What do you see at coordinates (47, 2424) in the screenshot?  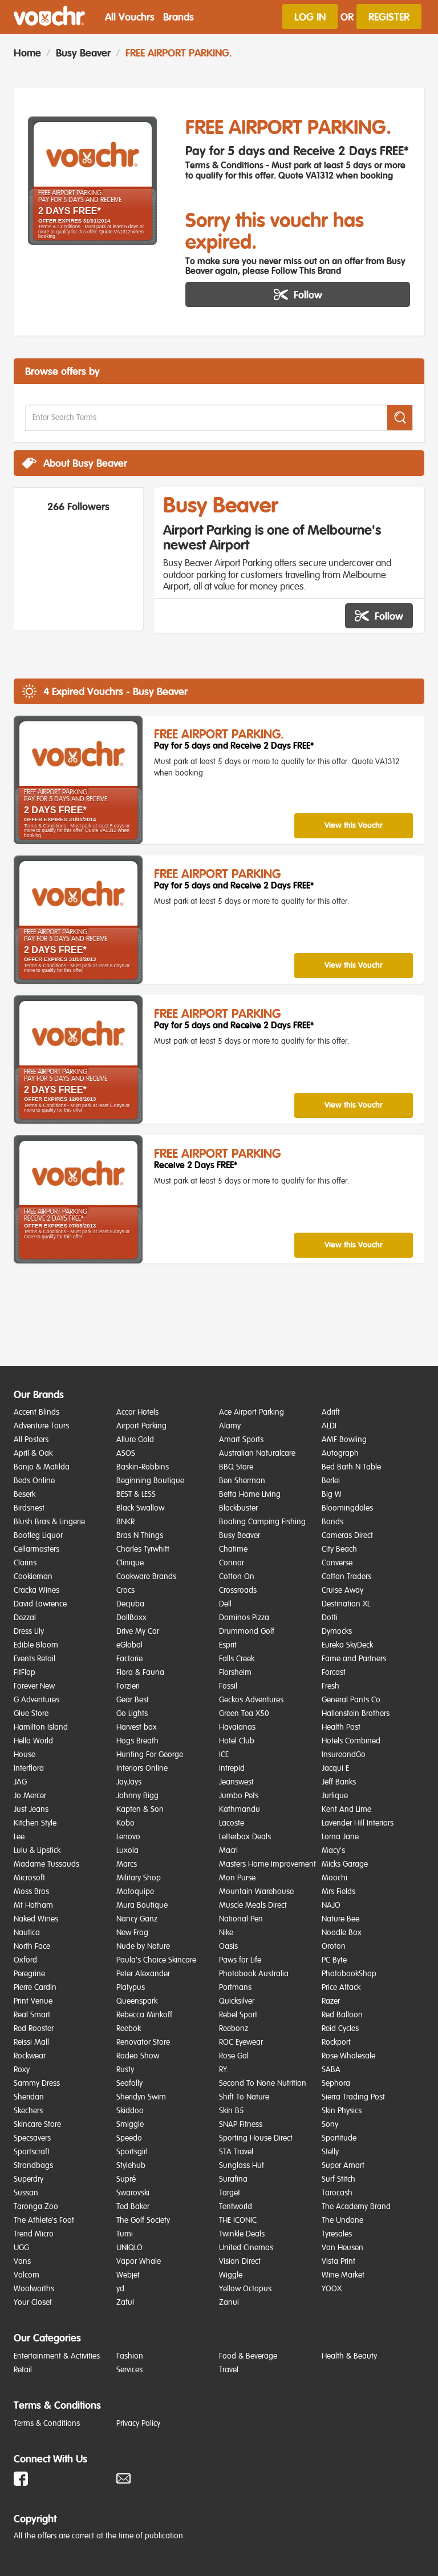 I see `Terms & Conditions` at bounding box center [47, 2424].